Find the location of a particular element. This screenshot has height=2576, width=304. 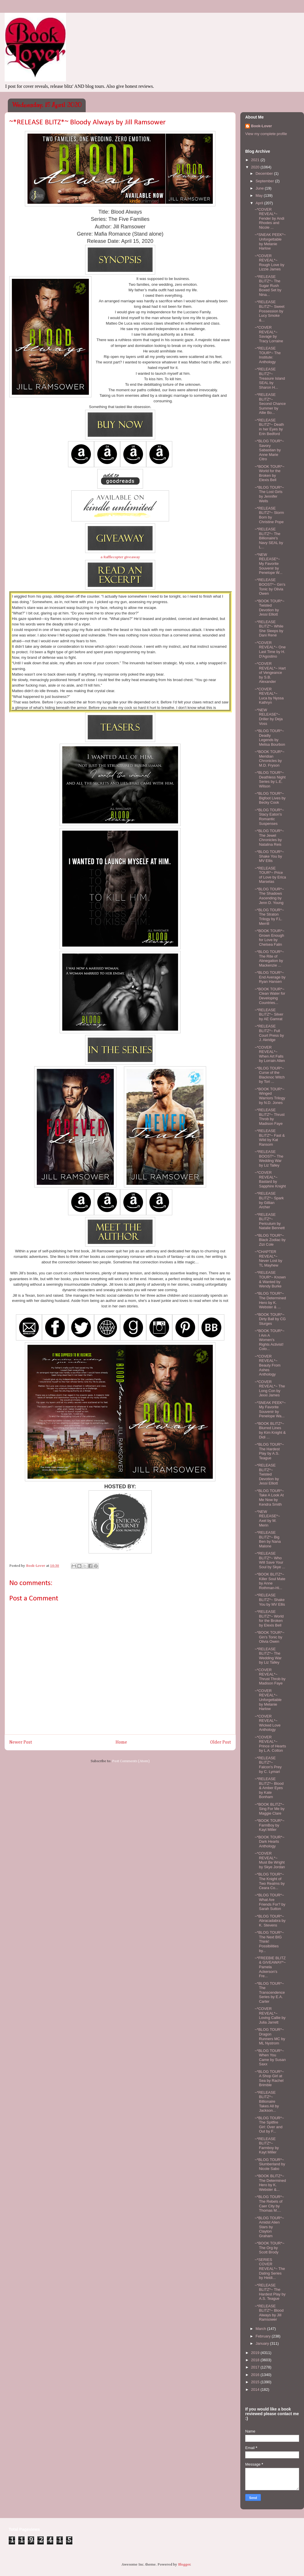

2019 is located at coordinates (256, 2353).